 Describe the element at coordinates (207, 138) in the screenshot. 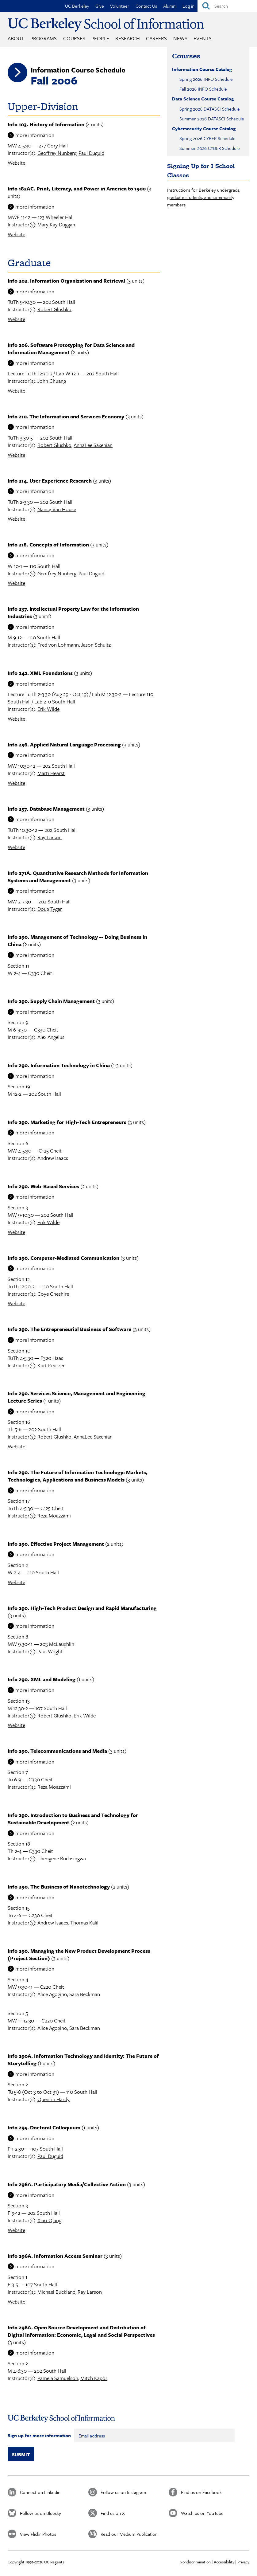

I see `Spring 2026 CYBER Schedule` at that location.